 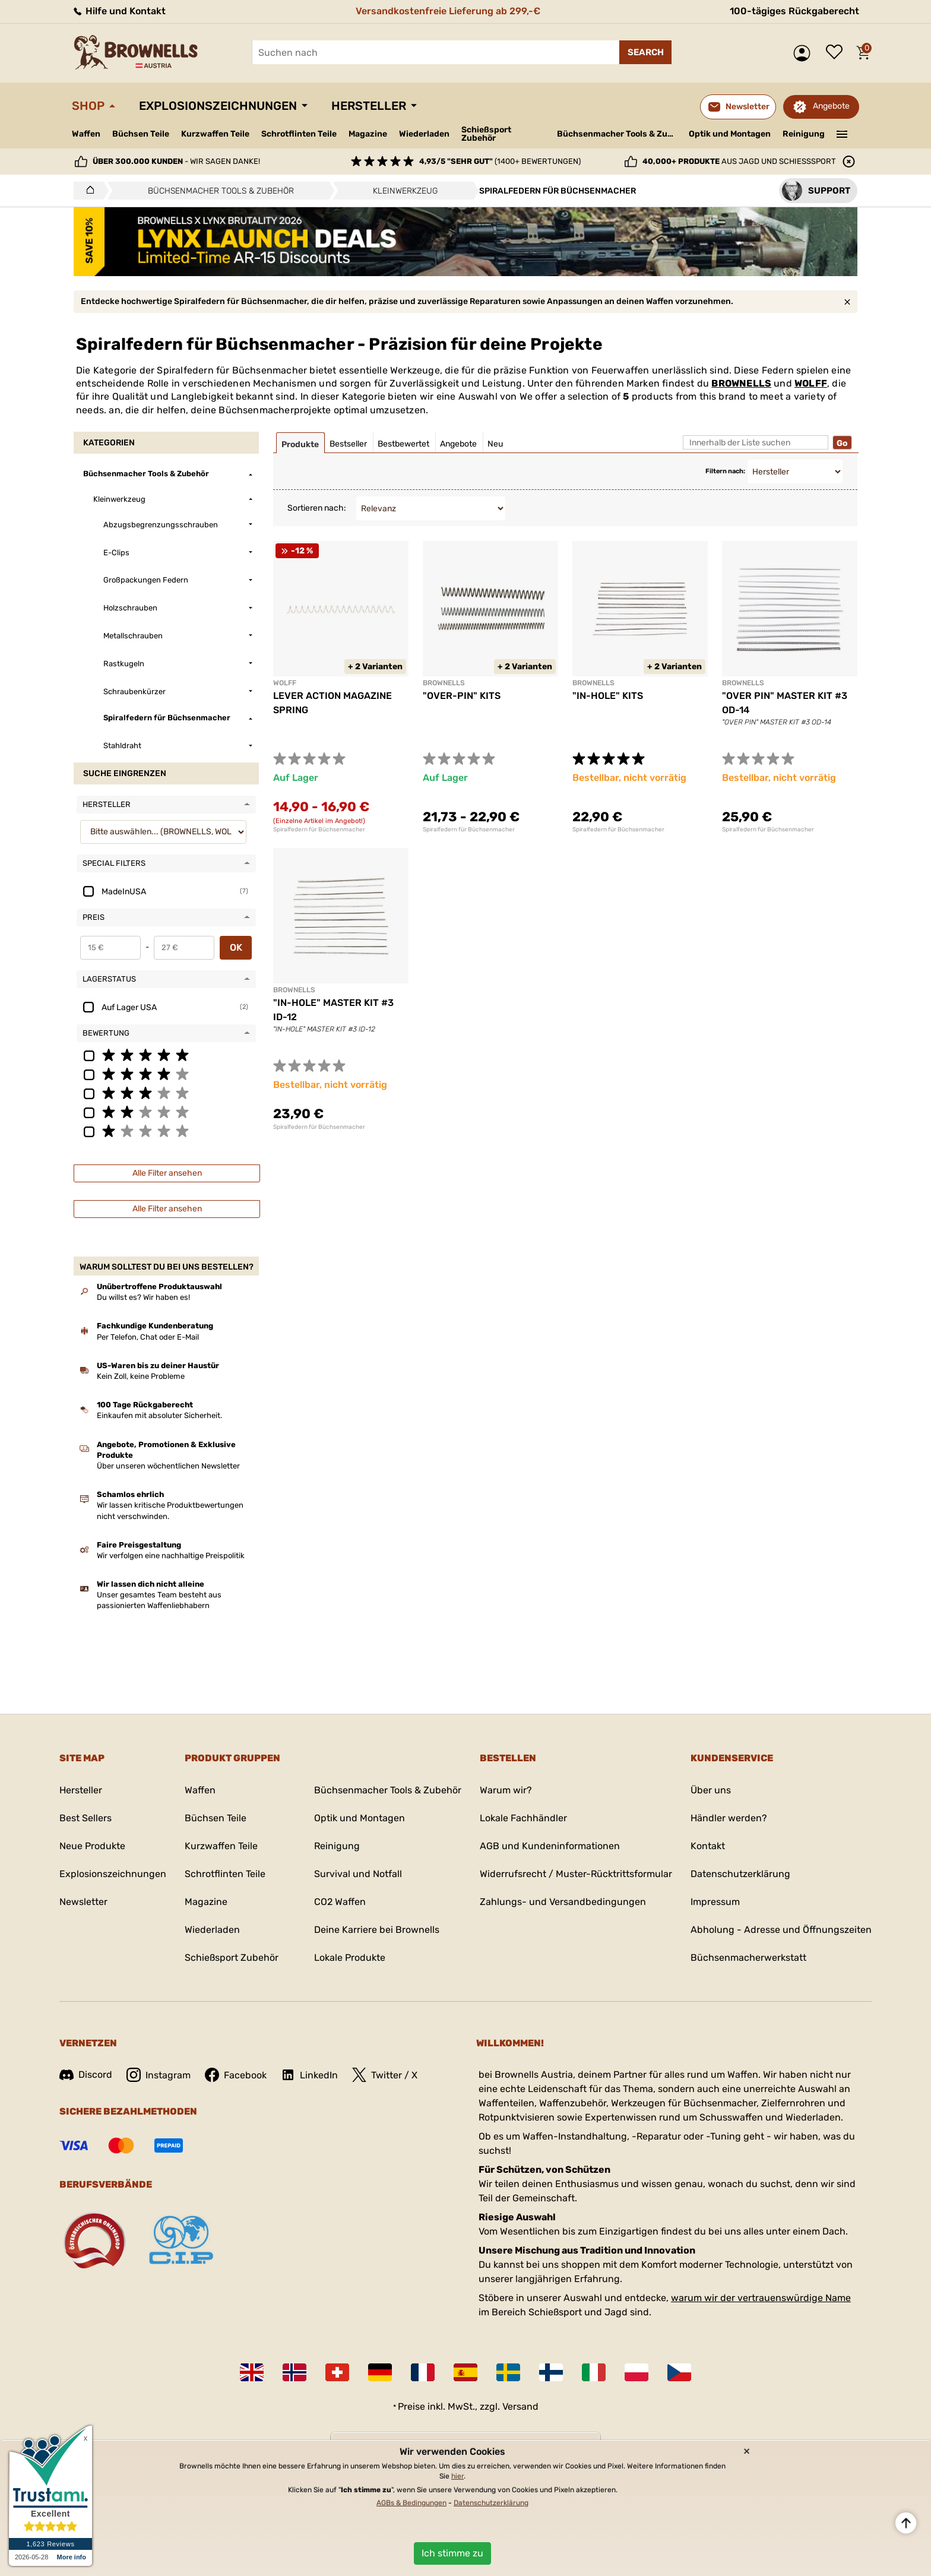 I want to click on Twitter / X, so click(x=384, y=2075).